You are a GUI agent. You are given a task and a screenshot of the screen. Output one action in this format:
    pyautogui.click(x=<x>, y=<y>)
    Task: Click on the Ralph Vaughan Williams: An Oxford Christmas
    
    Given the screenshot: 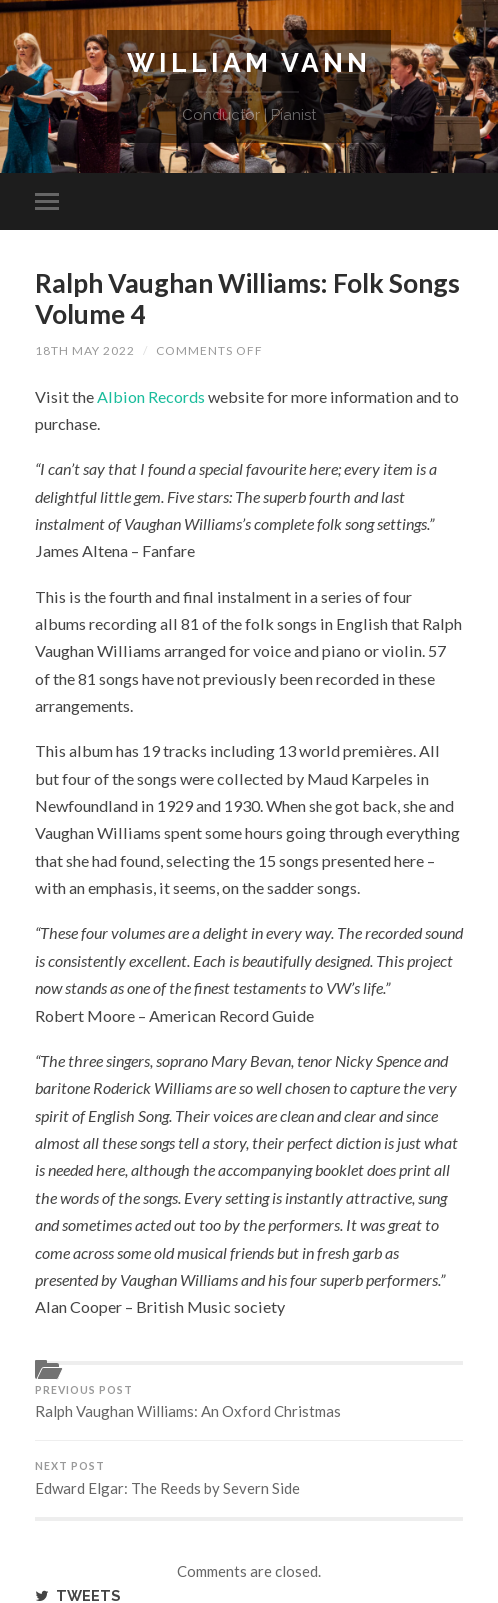 What is the action you would take?
    pyautogui.click(x=249, y=1402)
    